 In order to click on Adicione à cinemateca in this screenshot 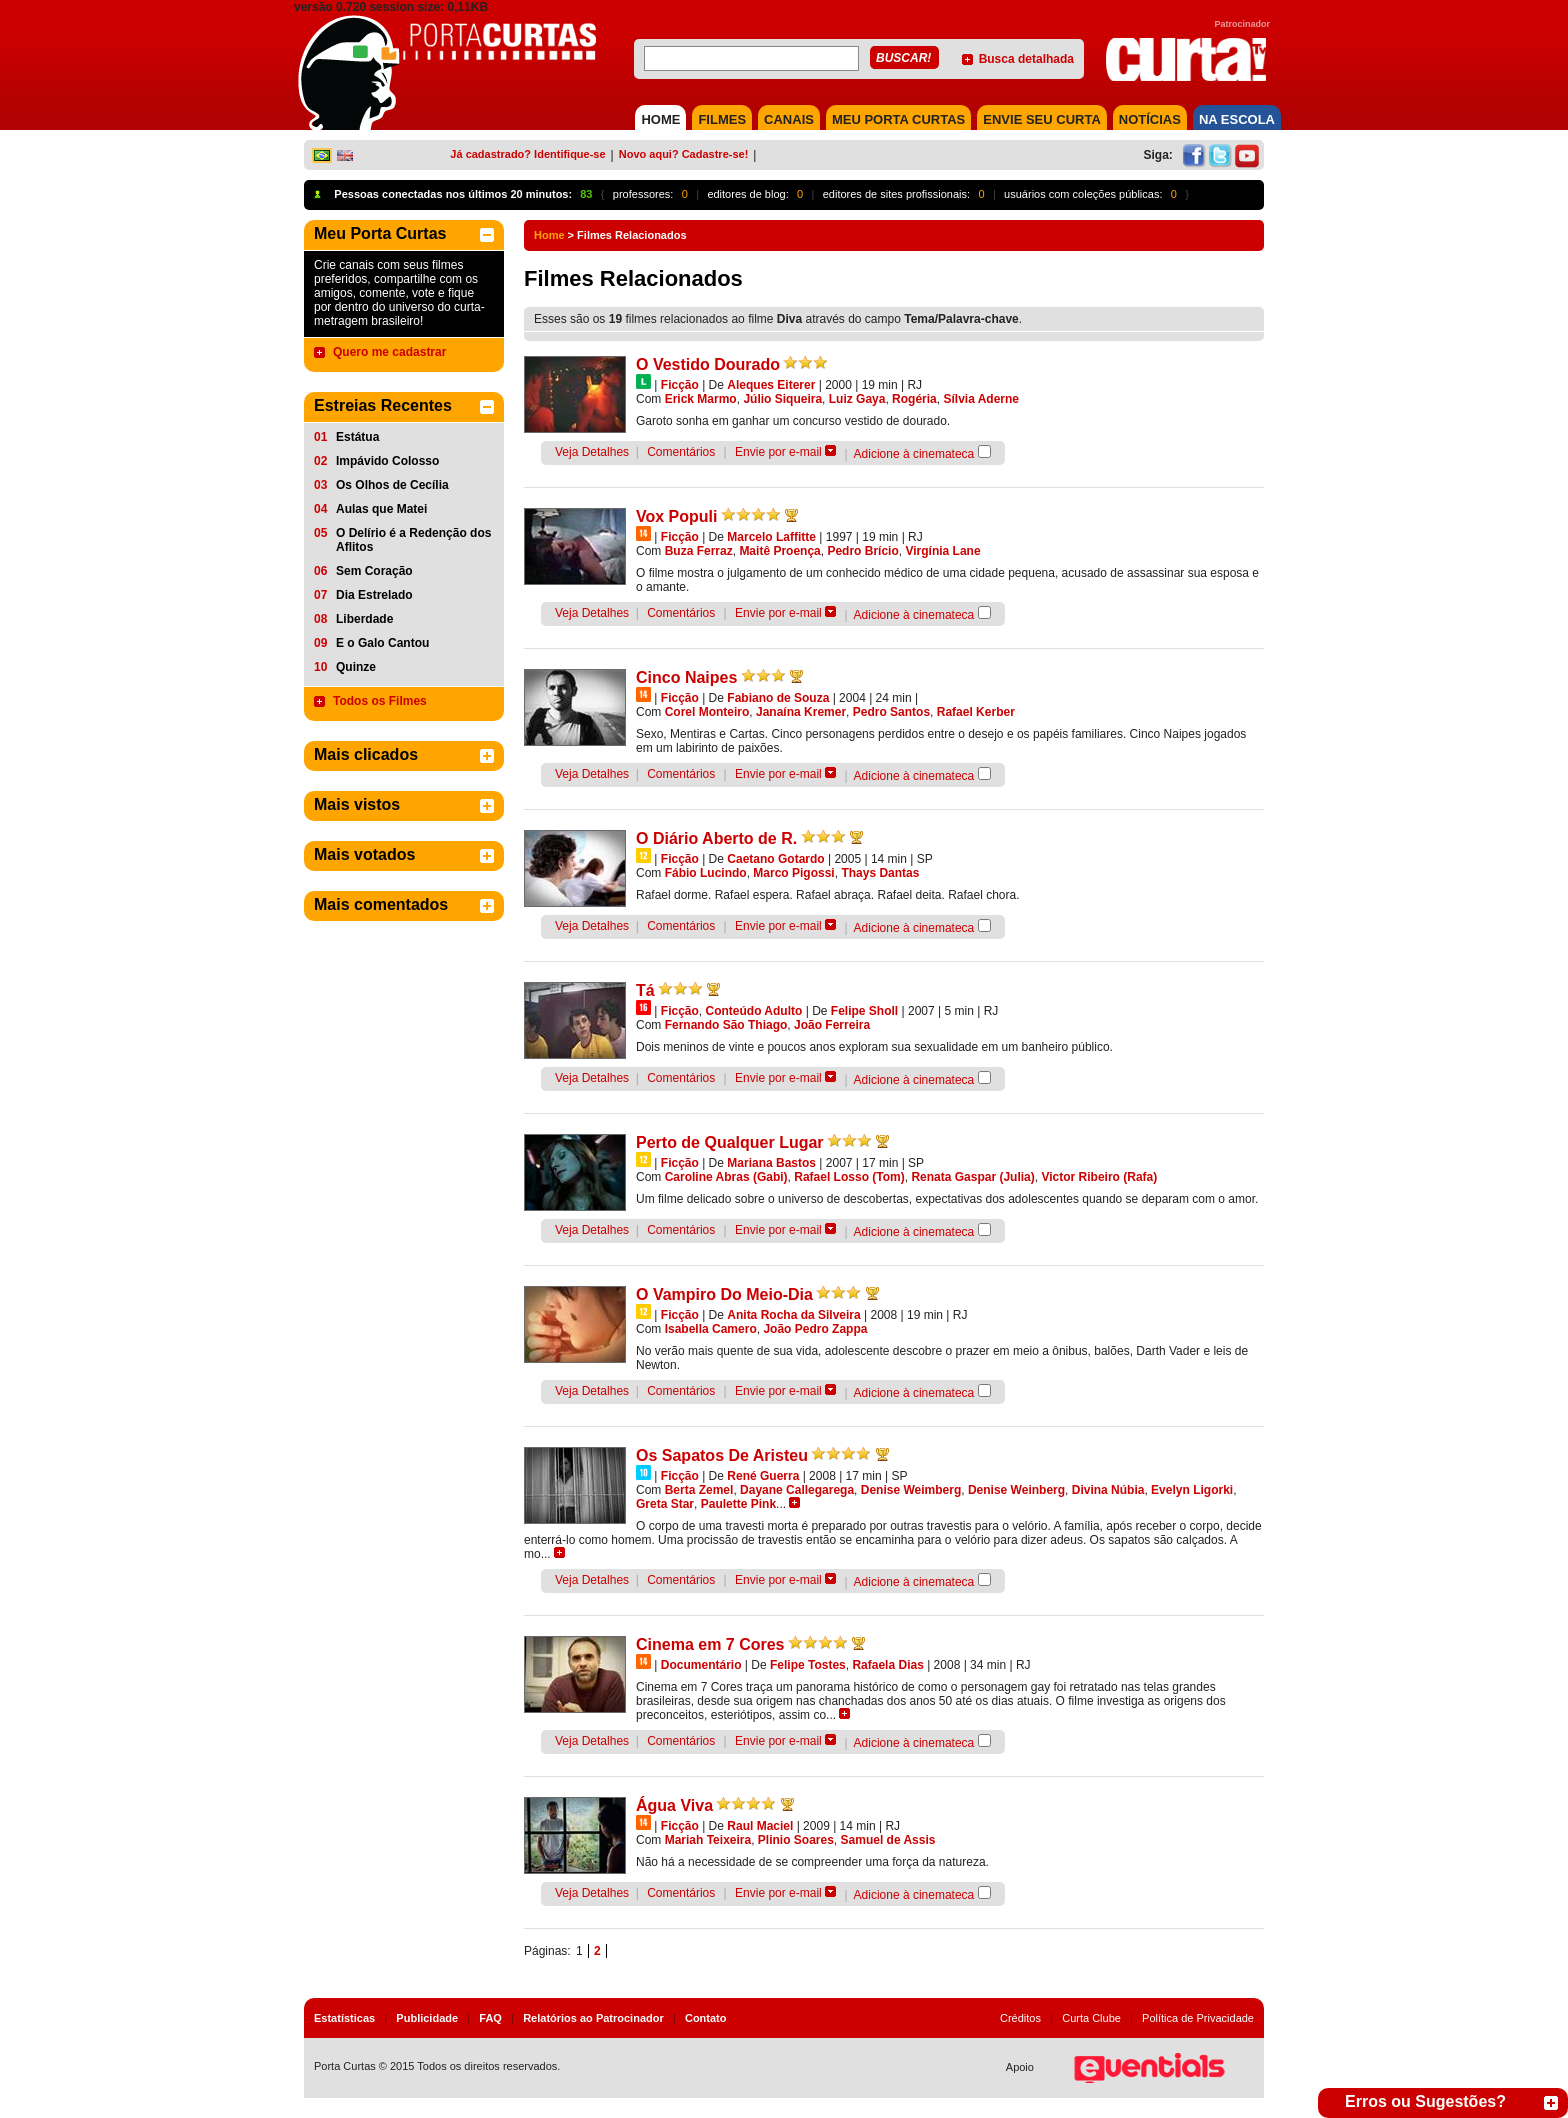, I will do `click(914, 454)`.